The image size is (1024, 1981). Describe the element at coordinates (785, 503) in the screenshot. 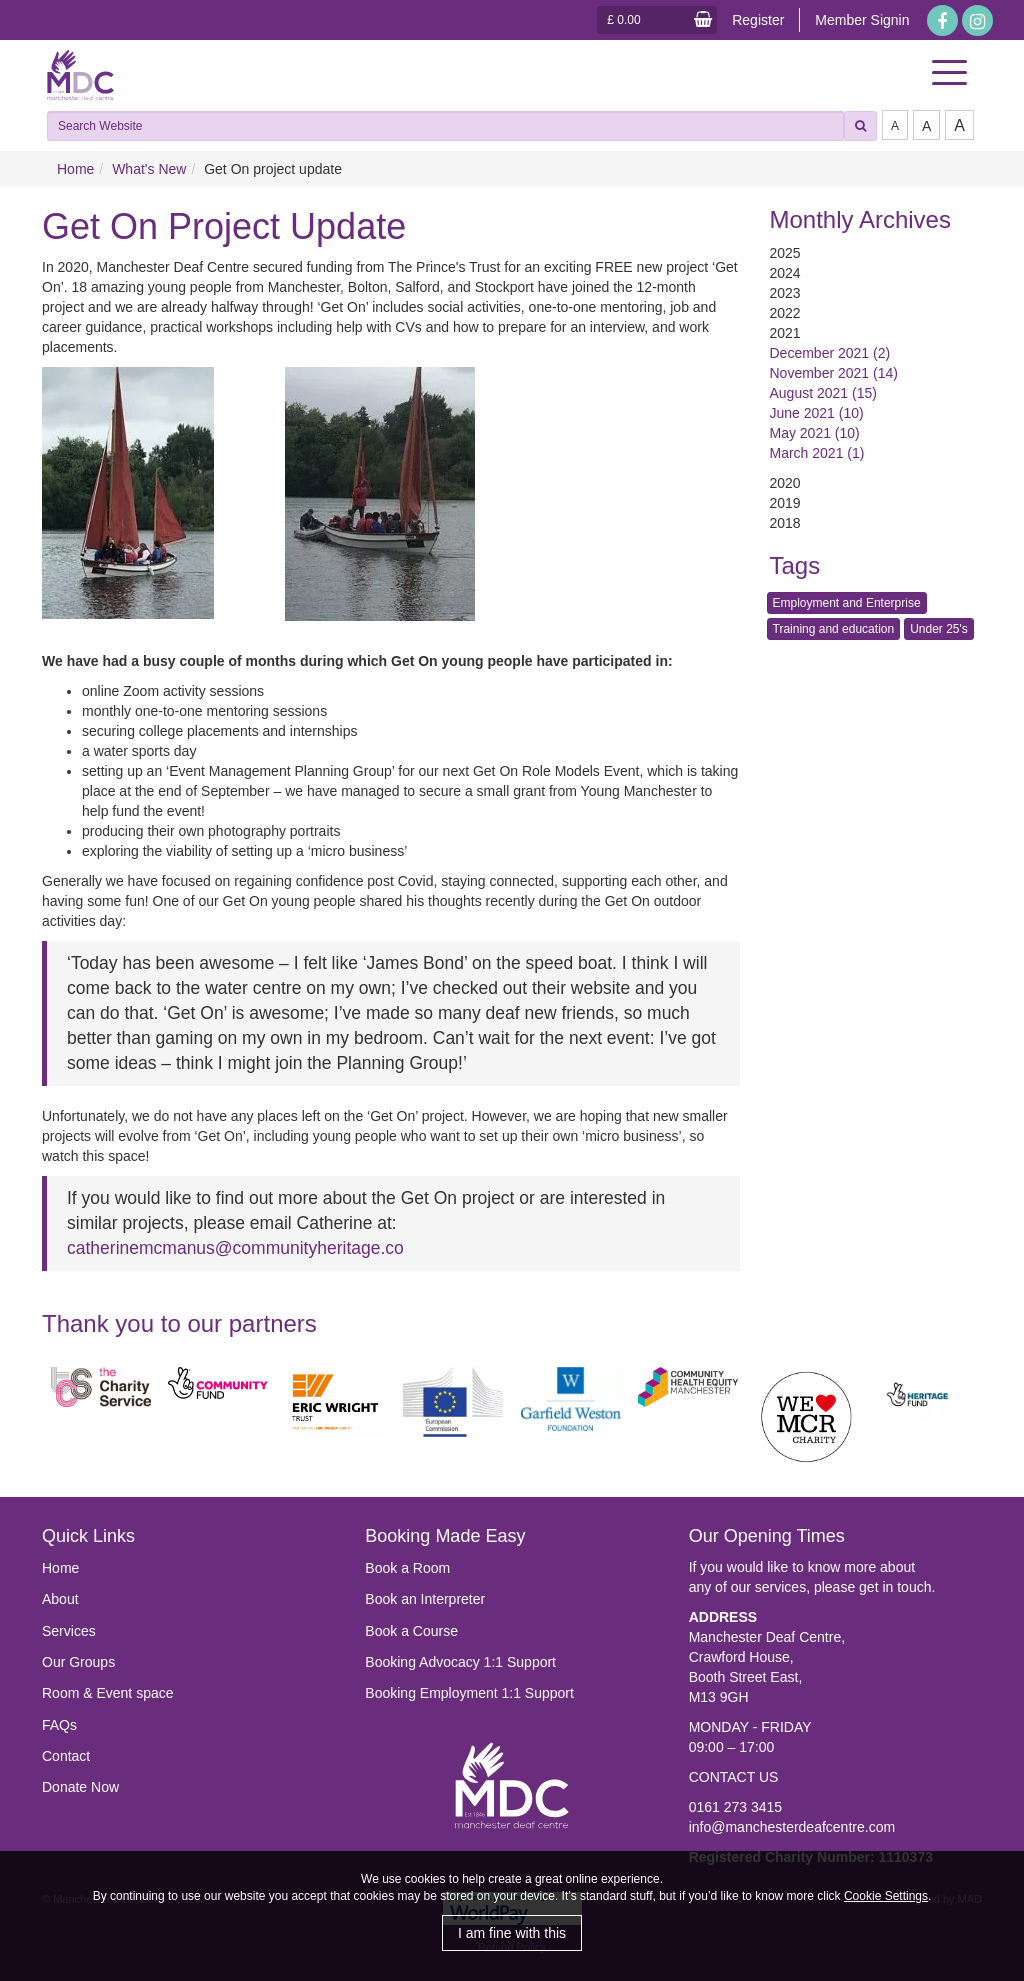

I see `2019` at that location.